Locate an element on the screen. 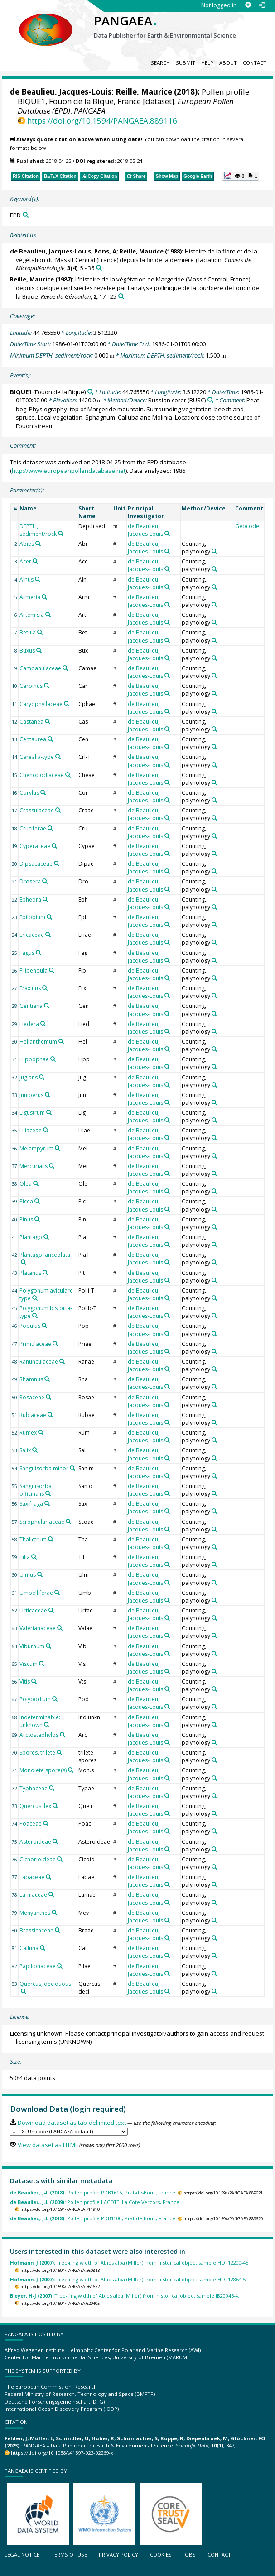  Brassicaceae is located at coordinates (36, 1930).